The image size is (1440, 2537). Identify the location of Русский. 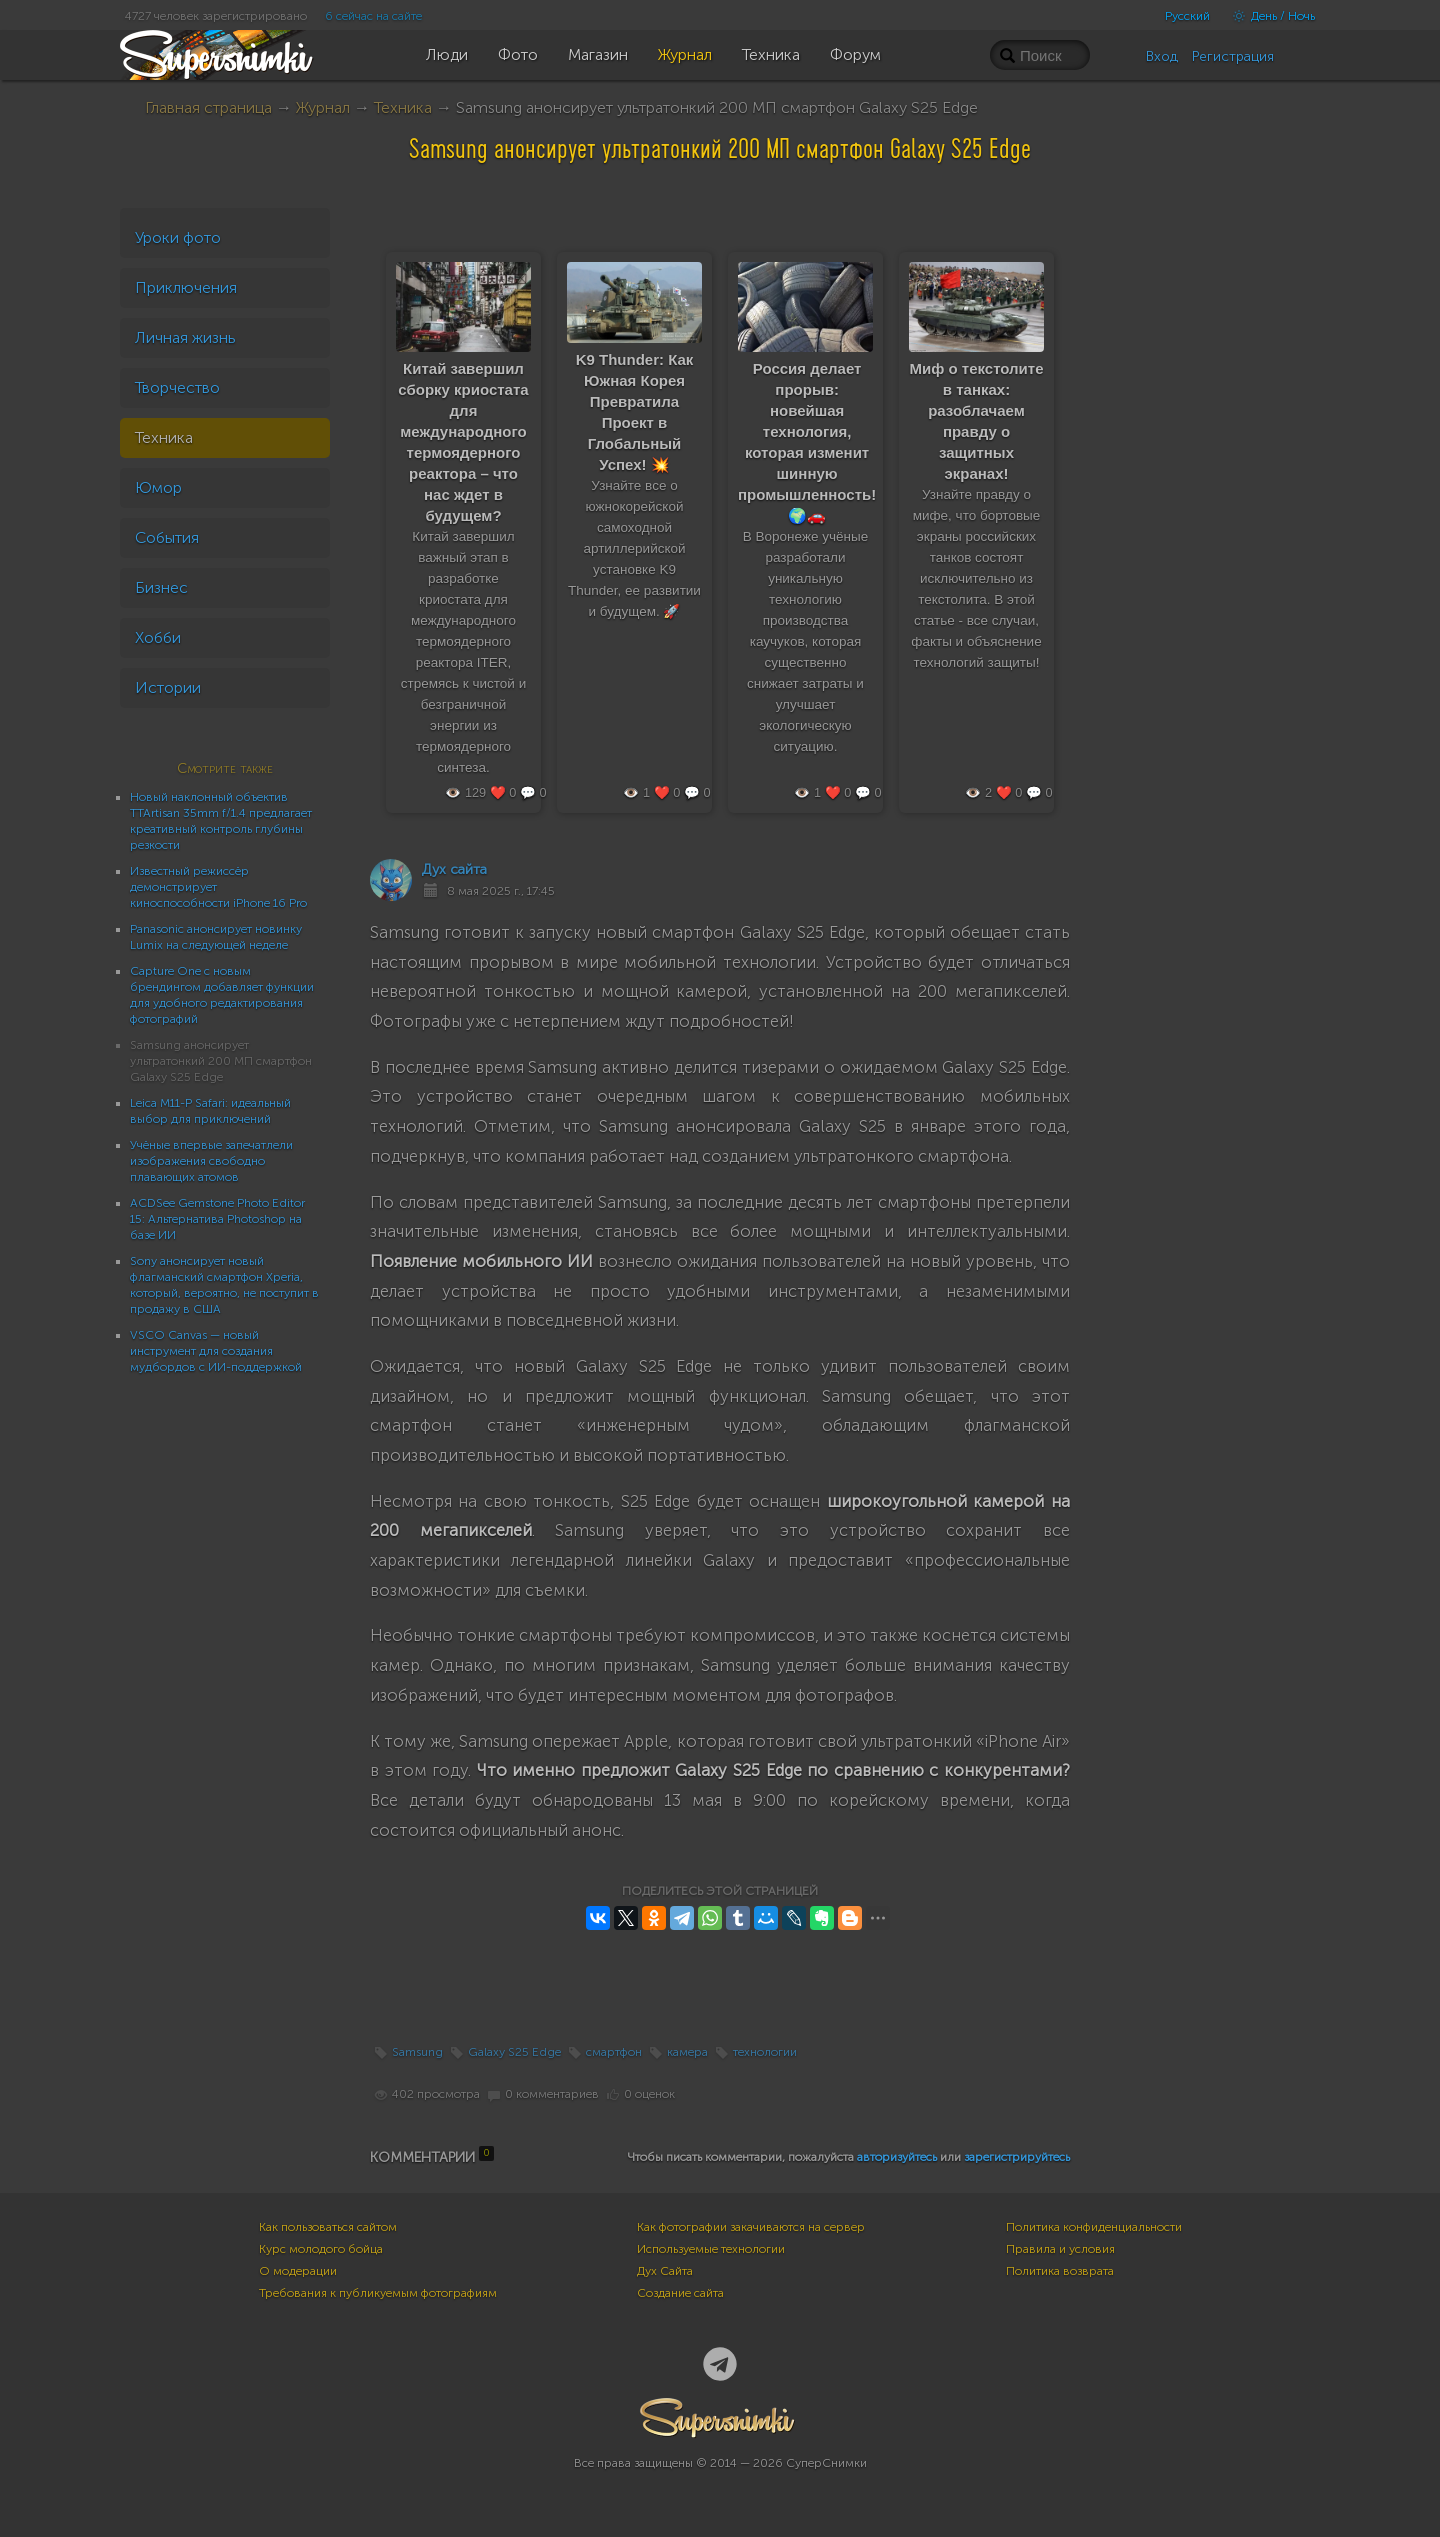
(1187, 16).